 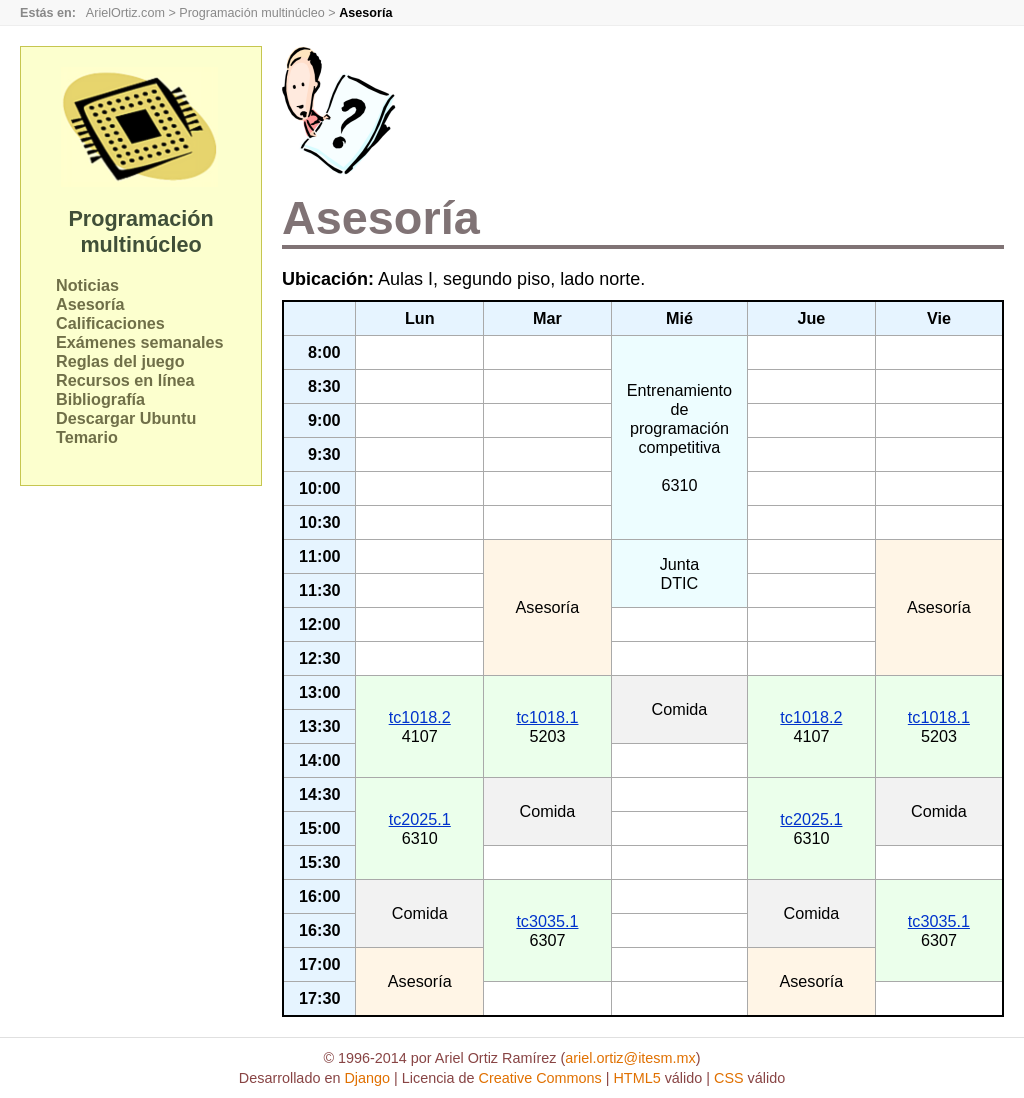 I want to click on Calificaciones, so click(x=110, y=323).